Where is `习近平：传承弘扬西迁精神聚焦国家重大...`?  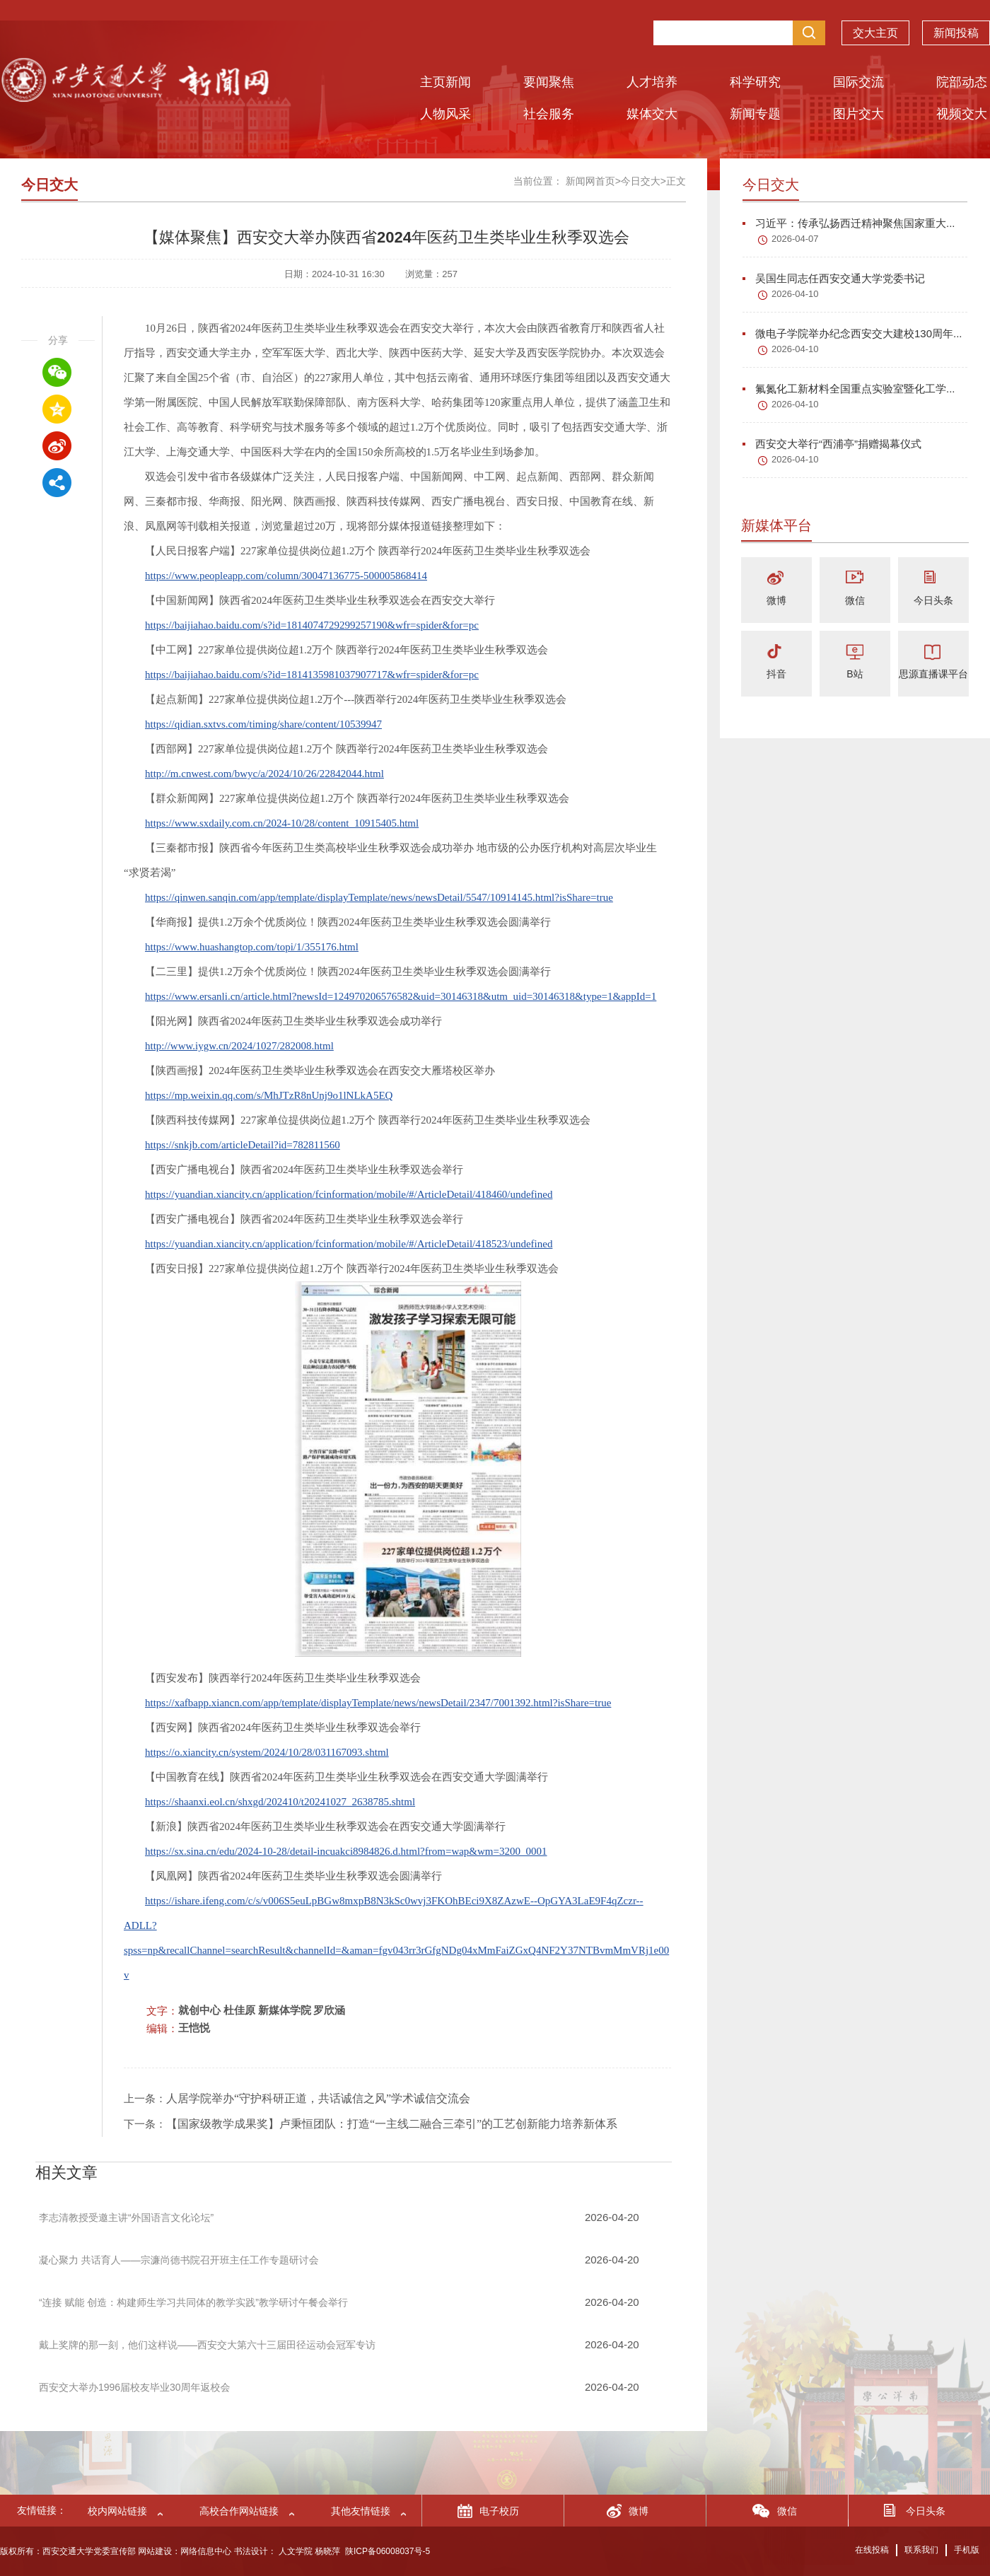
习近平：传承弘扬西迁精神聚焦国家重大... is located at coordinates (848, 223).